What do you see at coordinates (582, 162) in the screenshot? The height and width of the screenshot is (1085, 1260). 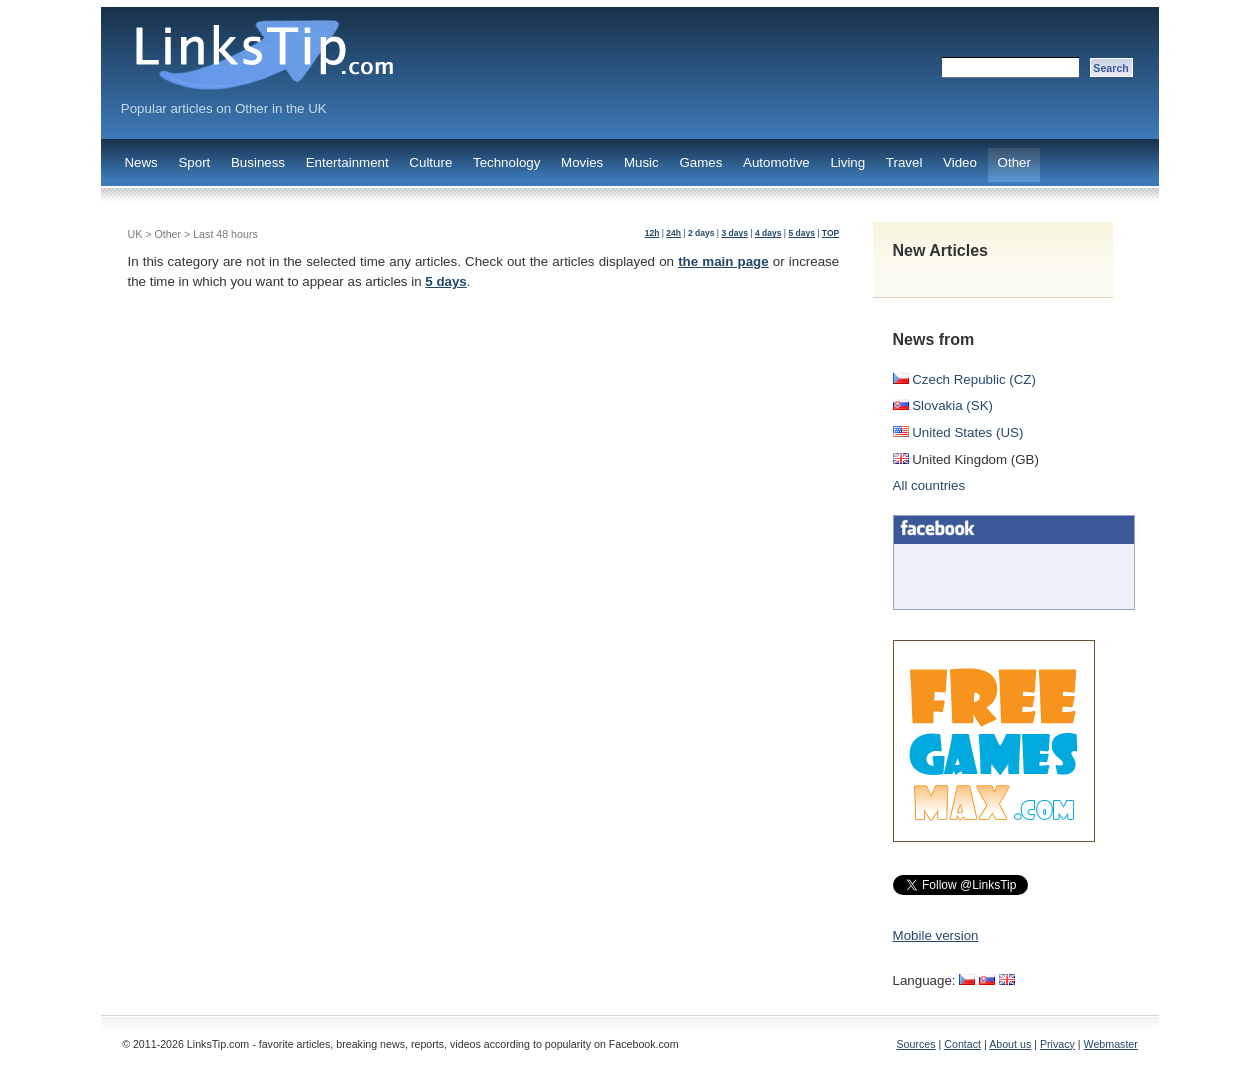 I see `Movies` at bounding box center [582, 162].